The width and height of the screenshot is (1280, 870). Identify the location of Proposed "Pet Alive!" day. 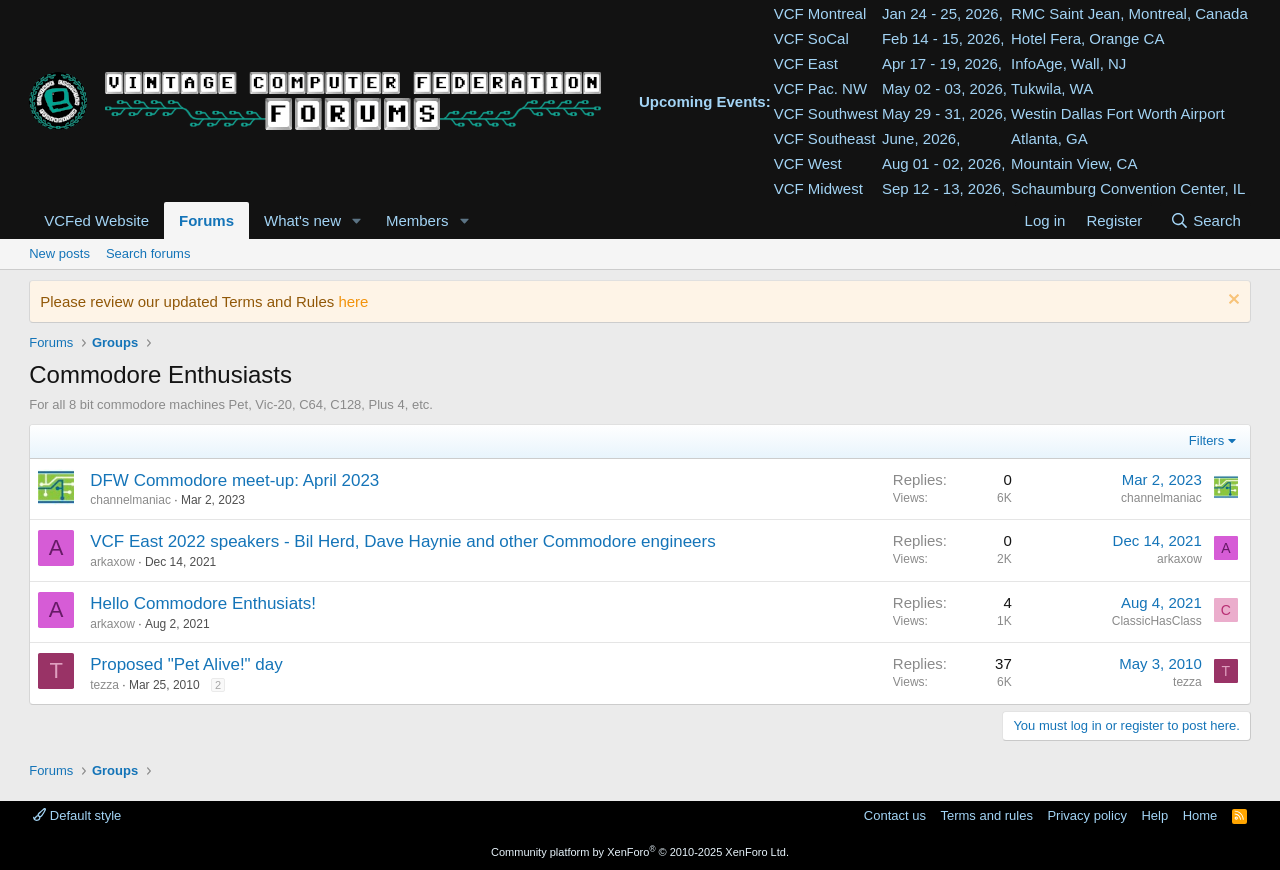
(186, 664).